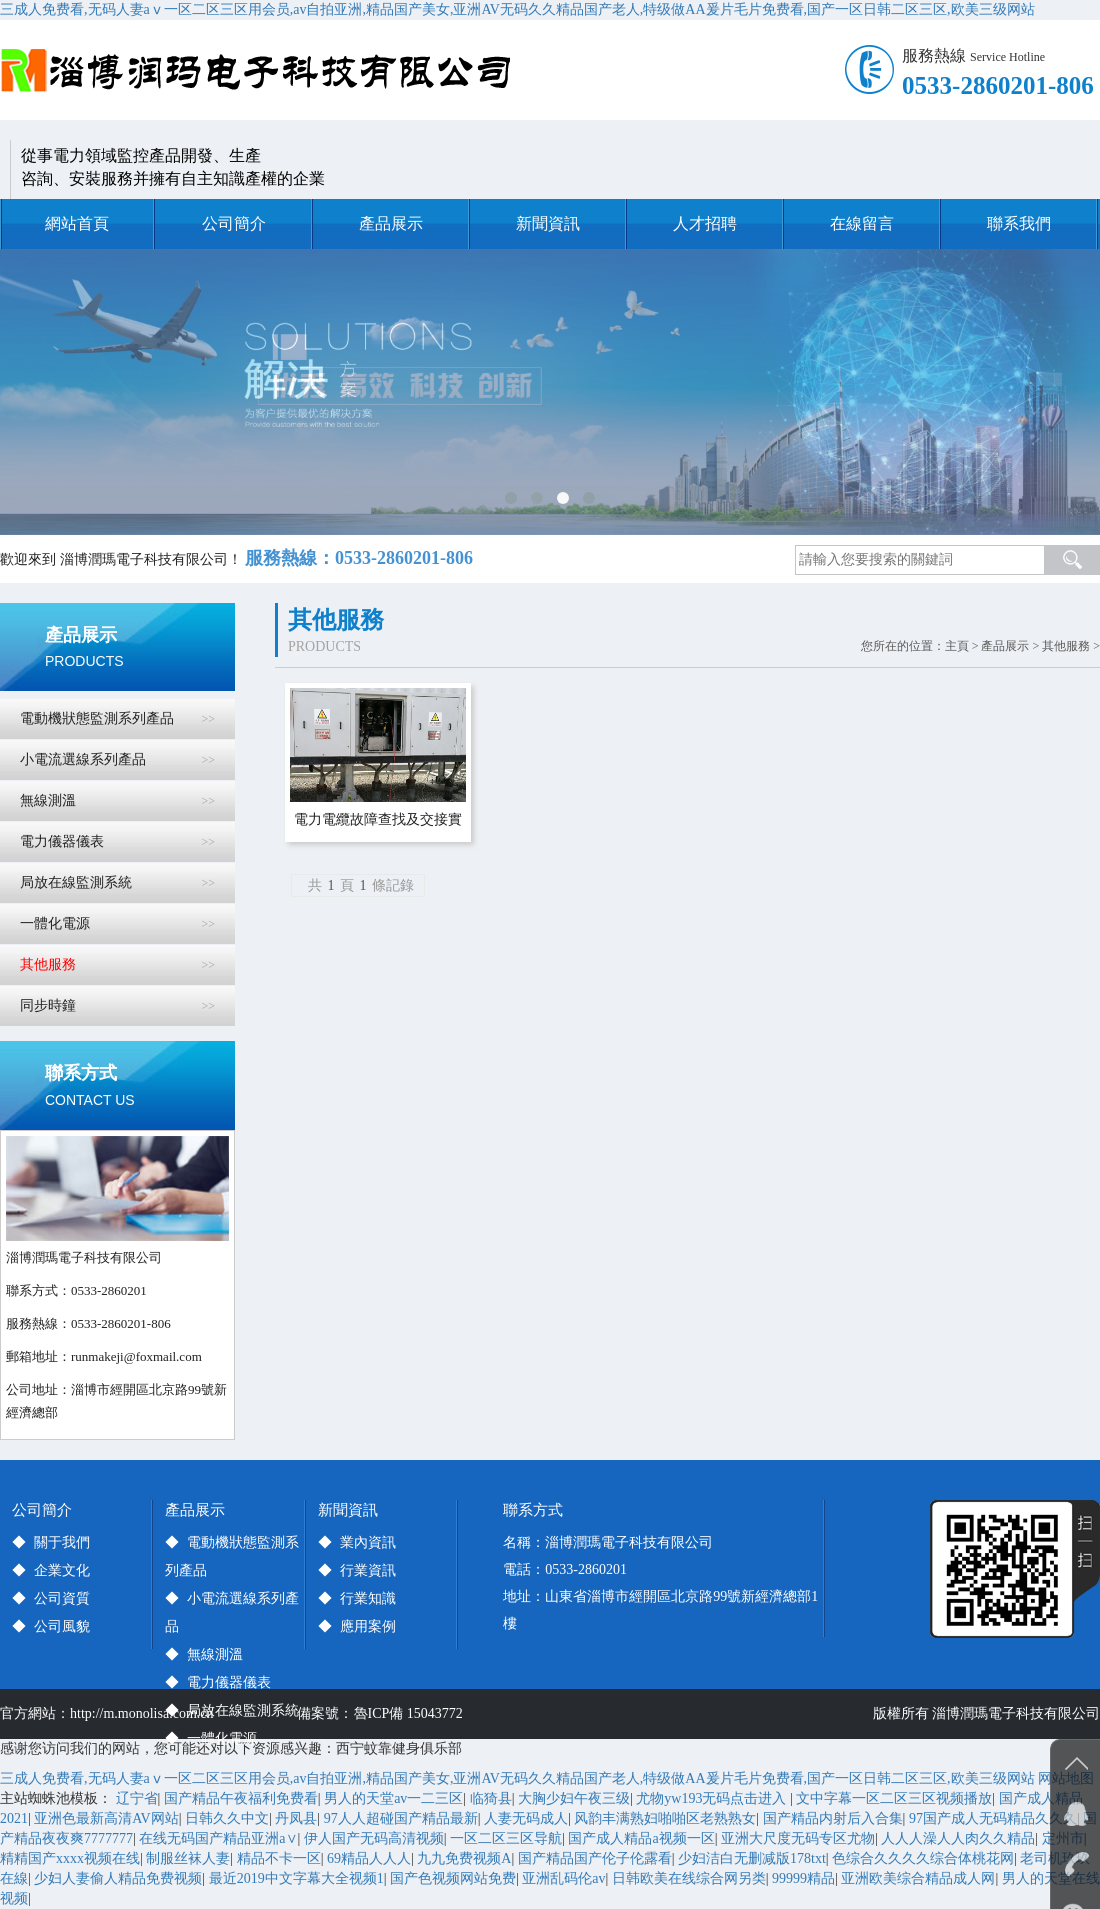 This screenshot has height=1909, width=1100. I want to click on 人人人澡人人肉久久精品, so click(958, 1838).